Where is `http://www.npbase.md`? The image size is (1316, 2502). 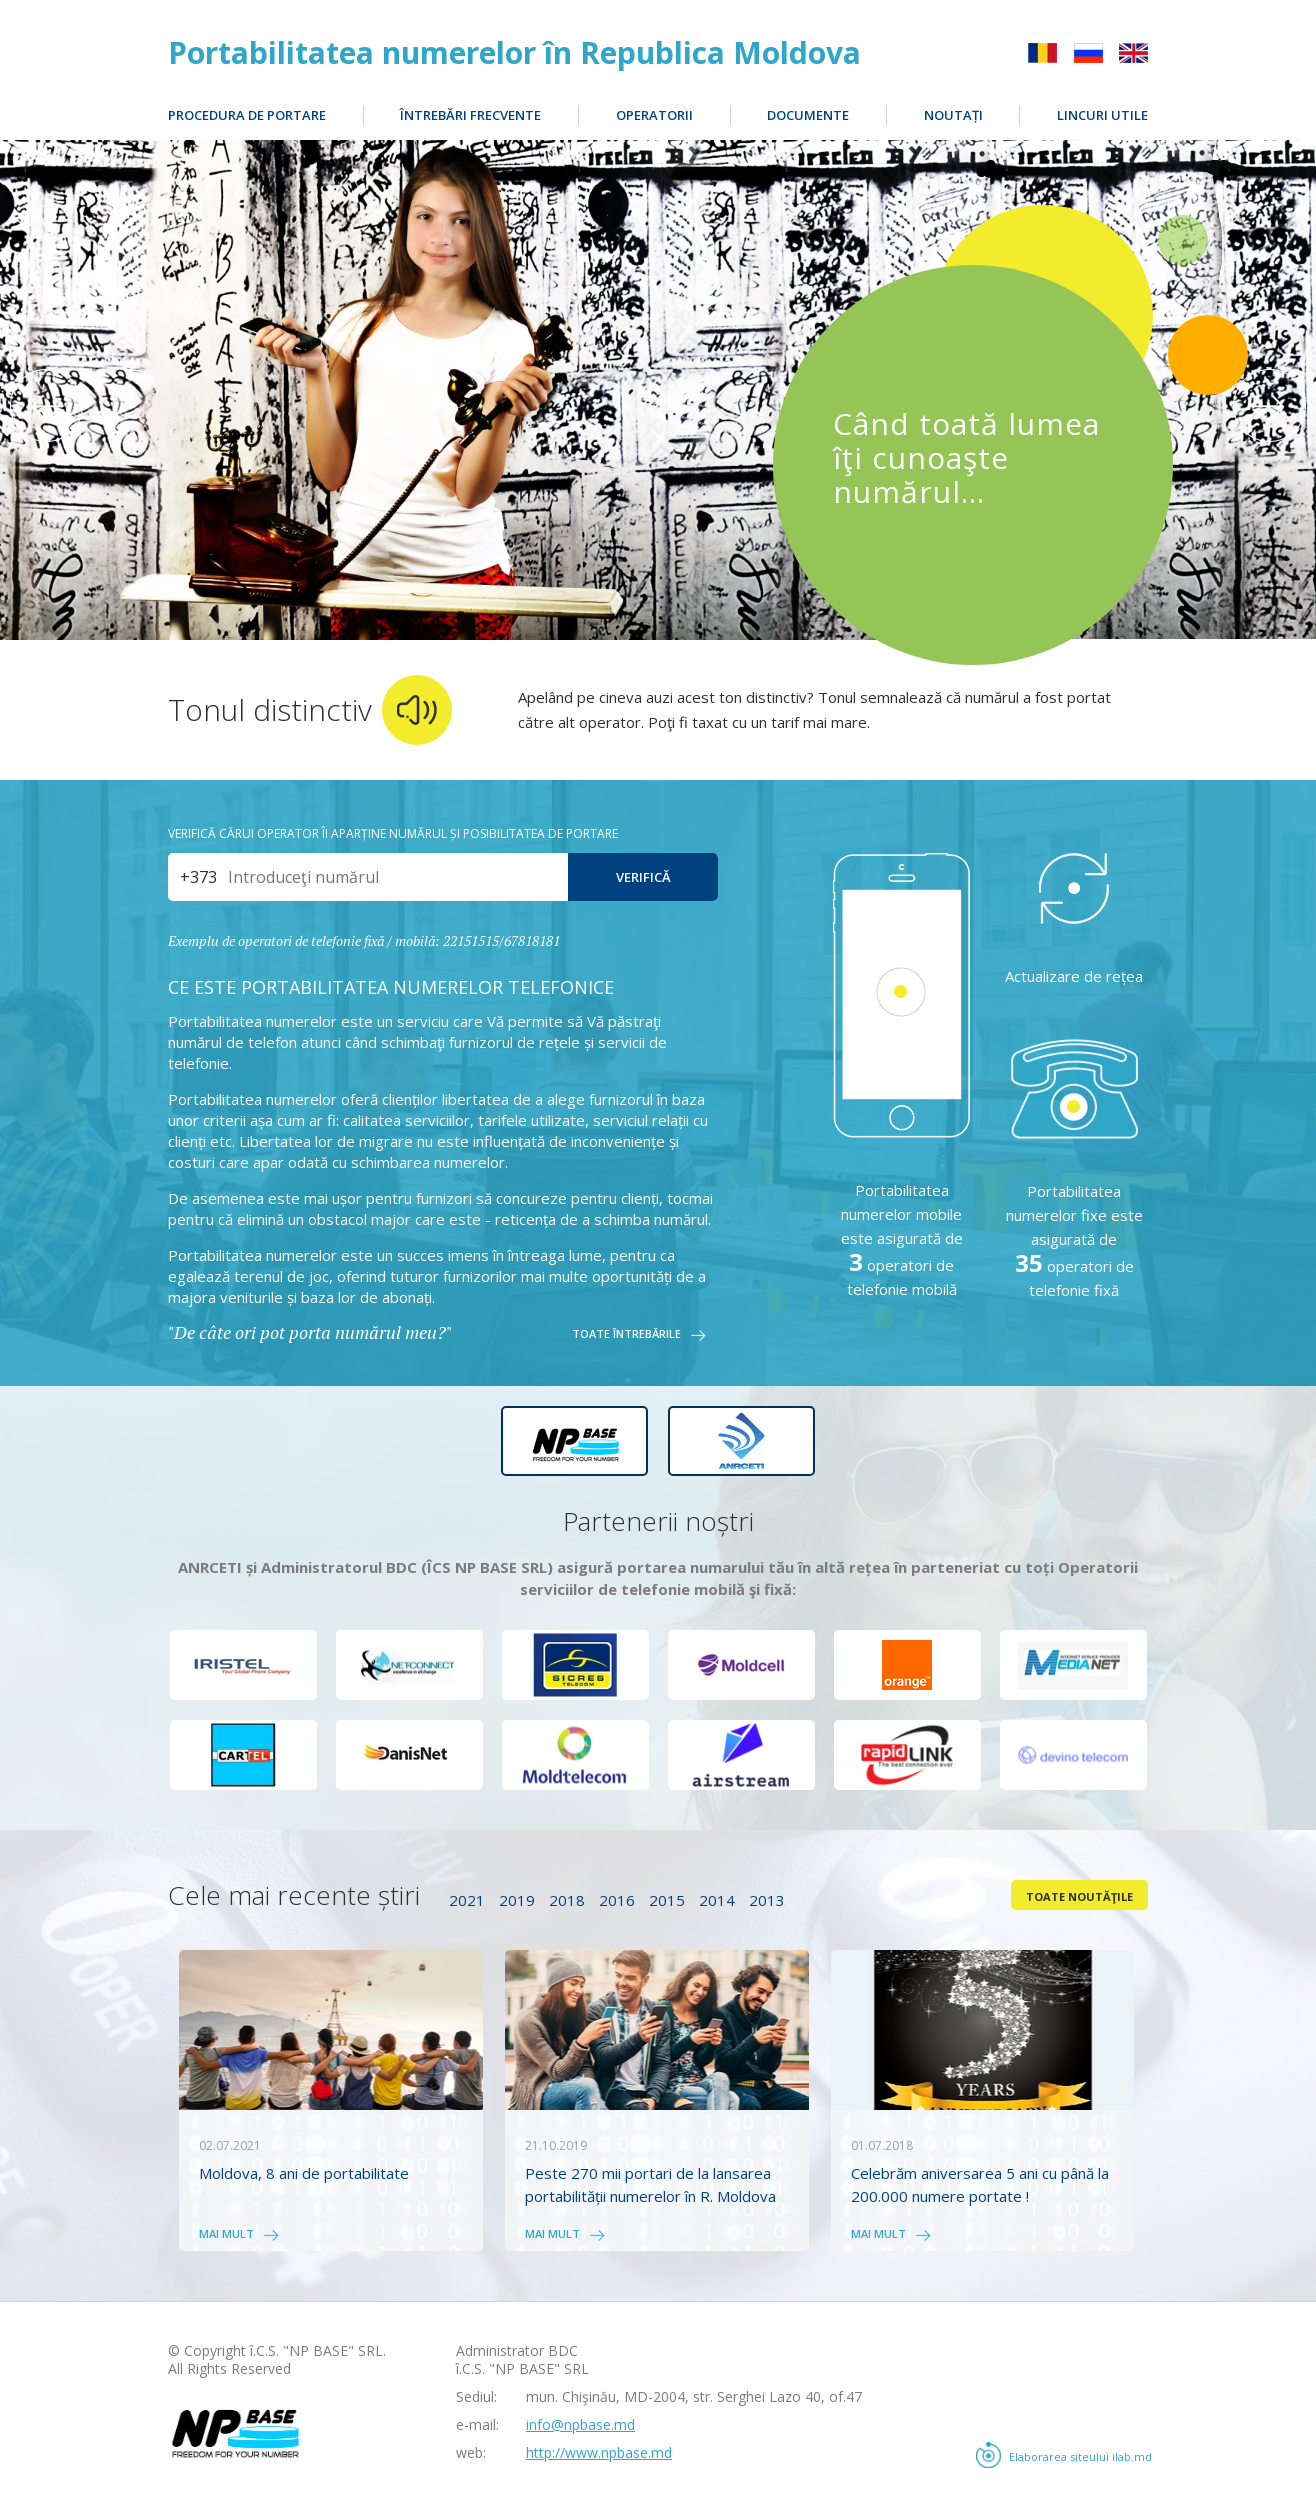
http://www.npbase.md is located at coordinates (599, 2452).